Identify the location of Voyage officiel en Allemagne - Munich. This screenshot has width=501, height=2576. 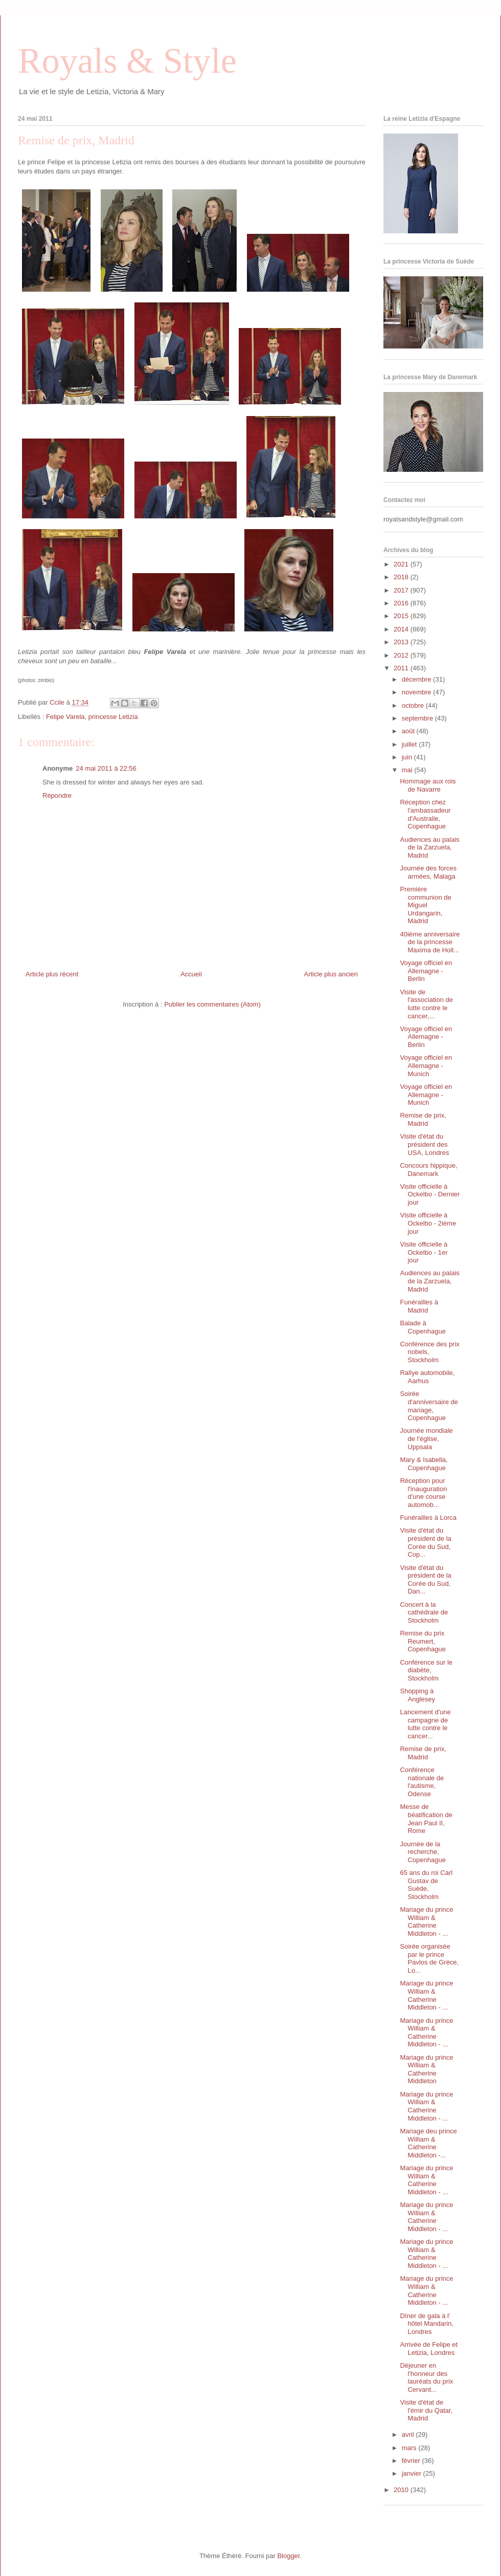
(426, 1065).